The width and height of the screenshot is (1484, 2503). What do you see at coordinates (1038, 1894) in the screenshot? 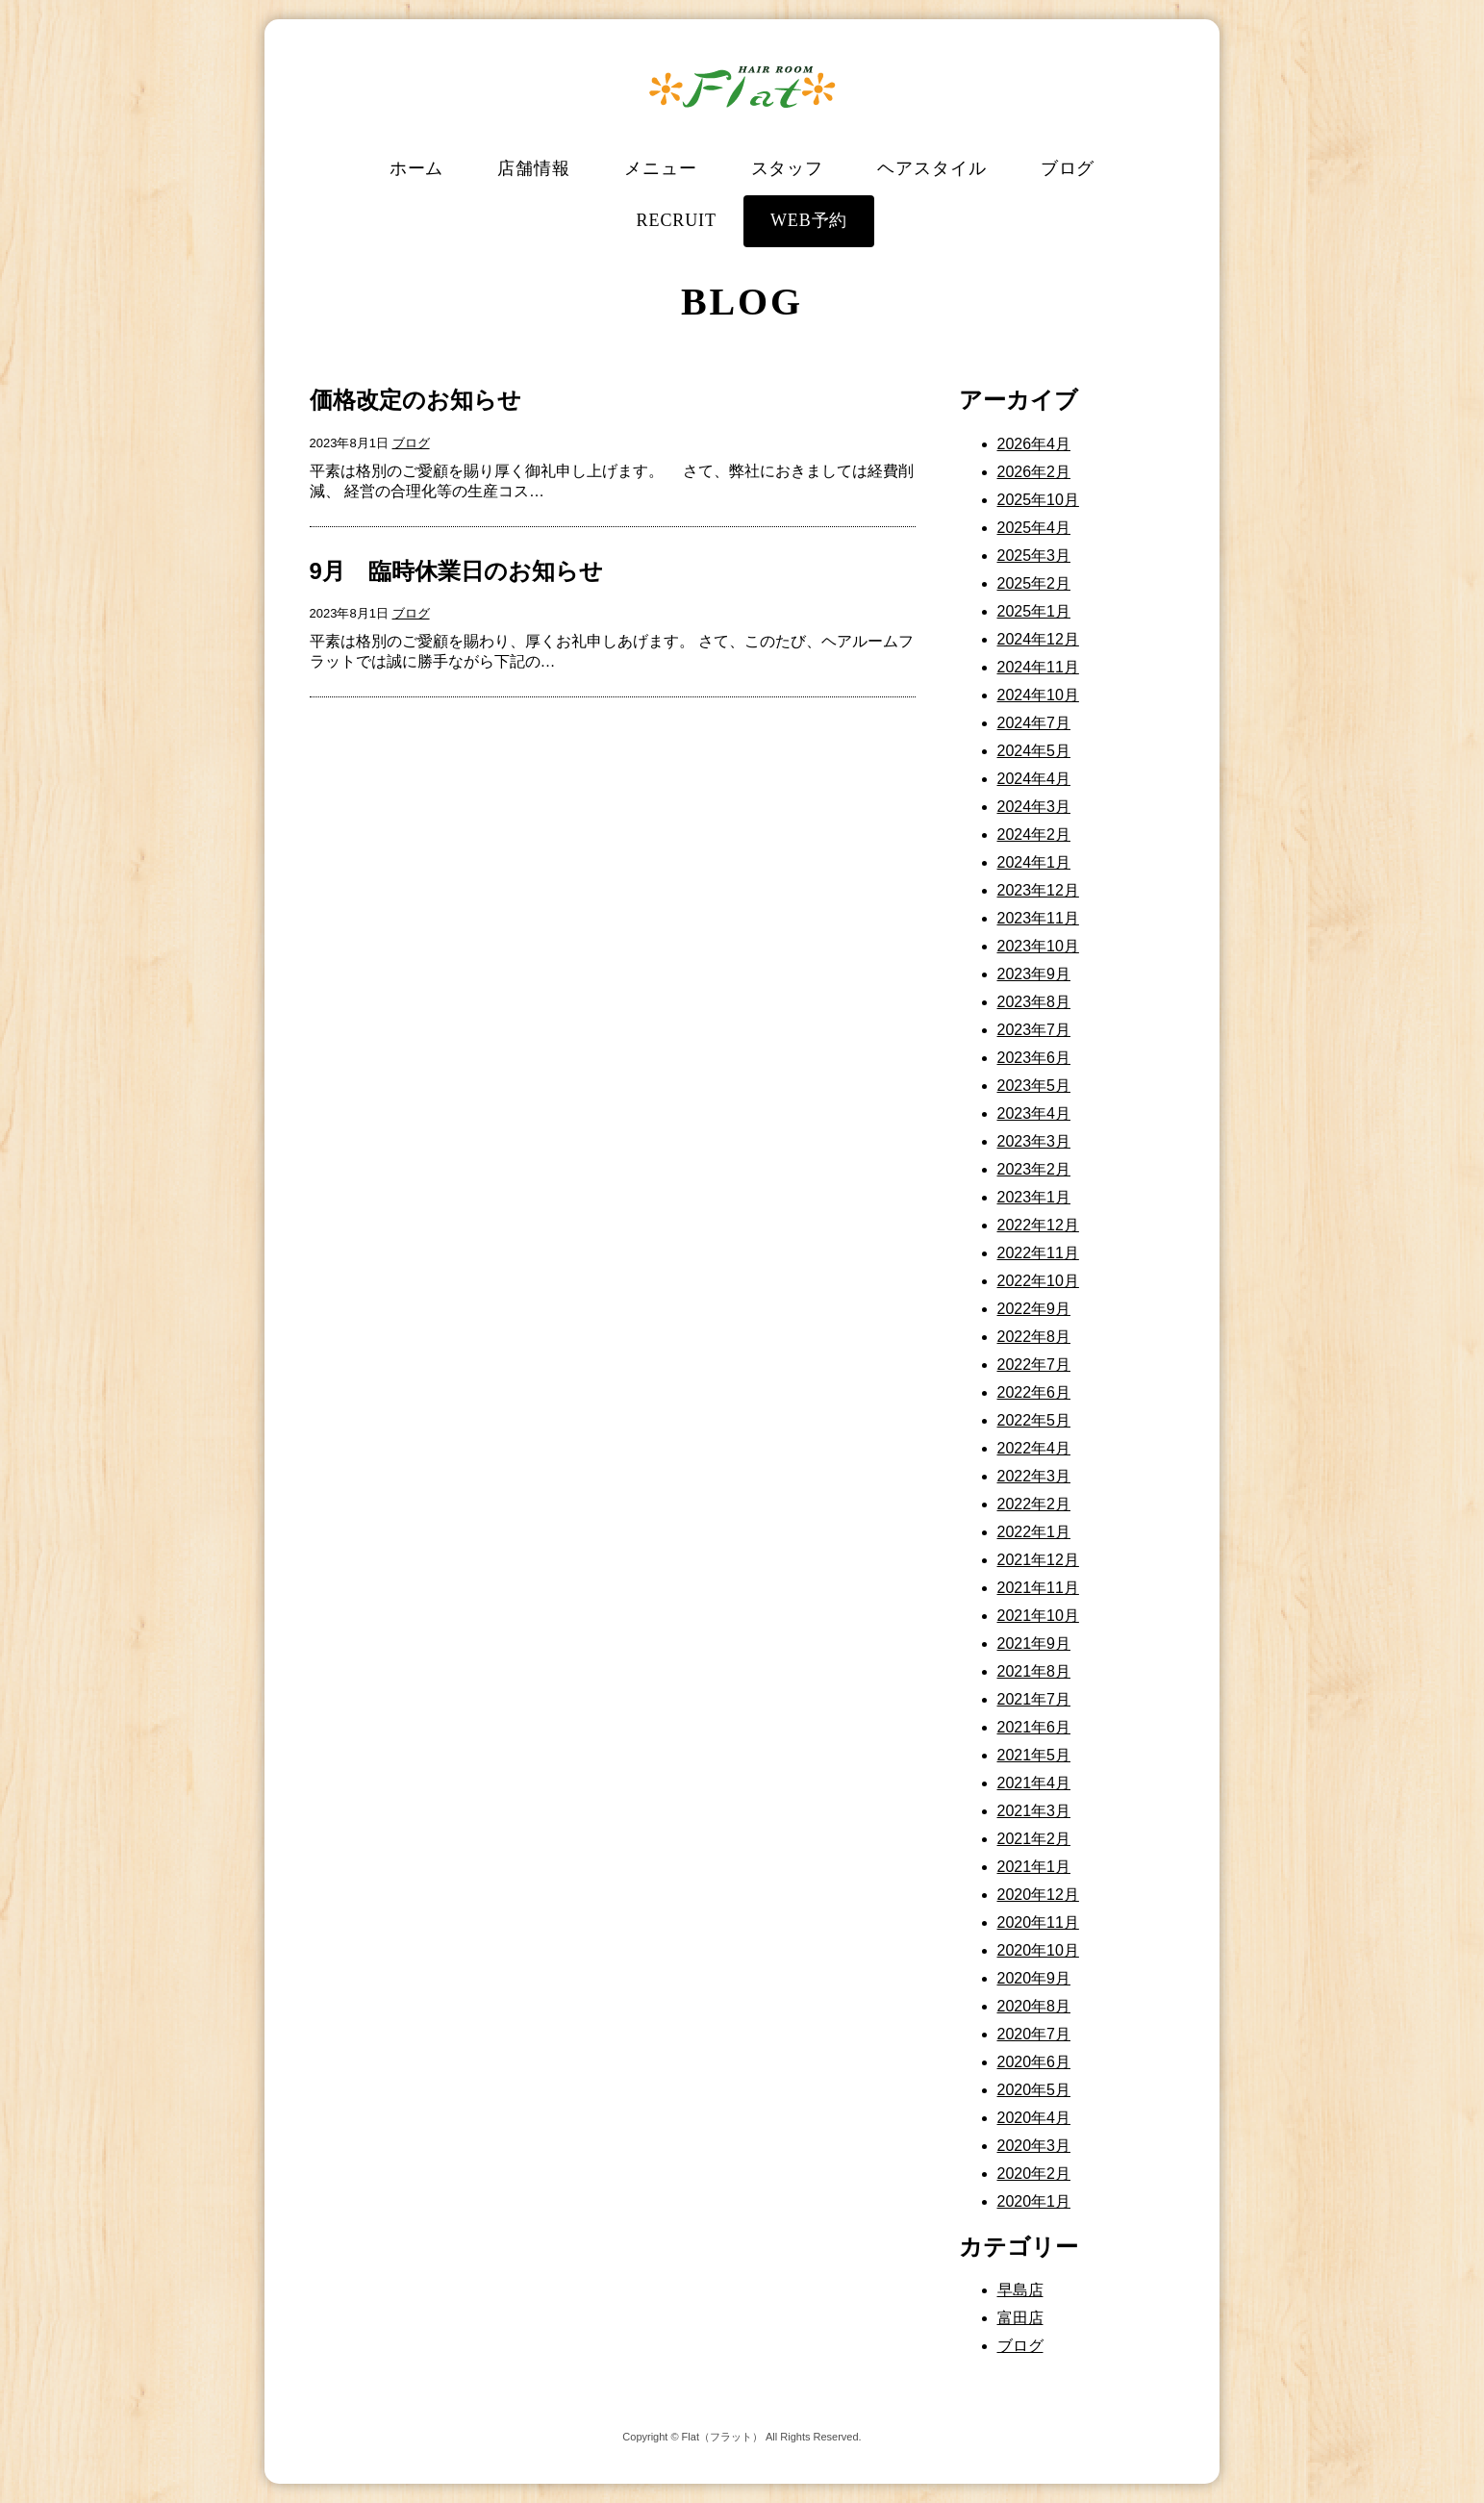
I see `2020年12月` at bounding box center [1038, 1894].